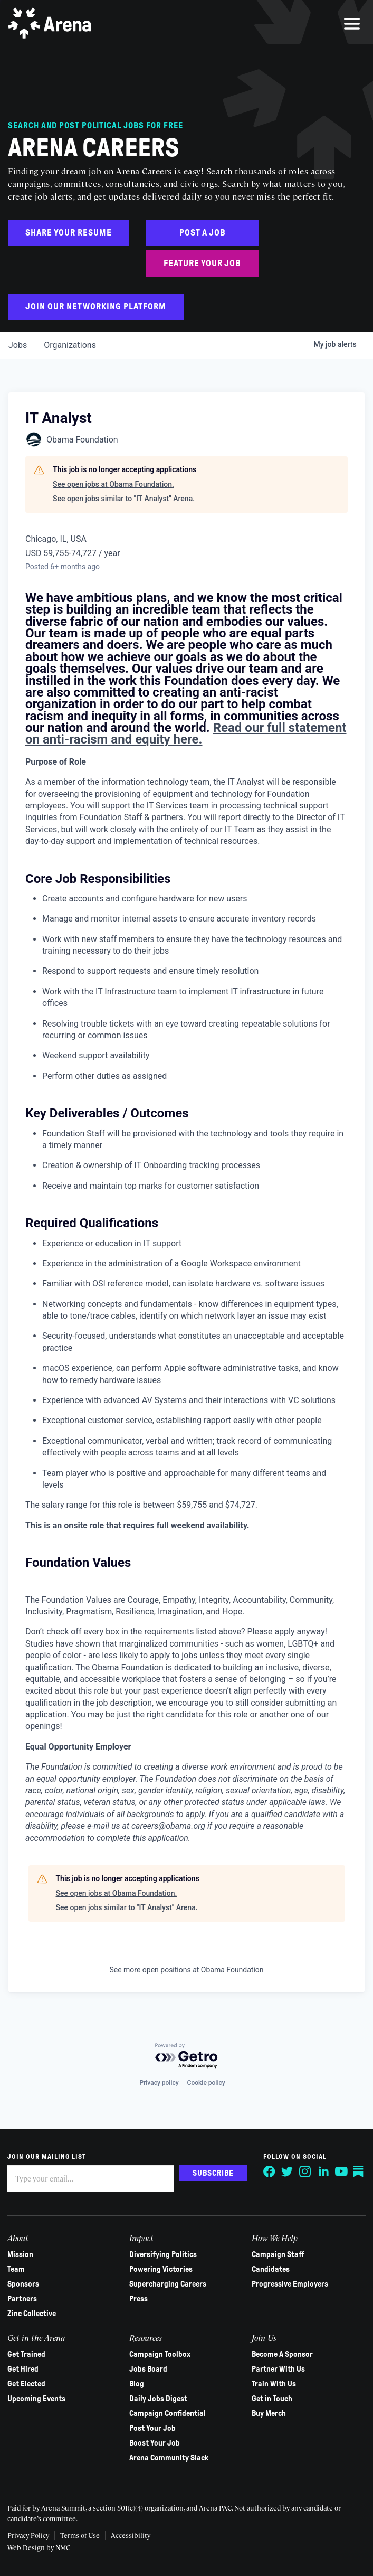 This screenshot has height=2576, width=373. I want to click on Sponsors, so click(24, 2284).